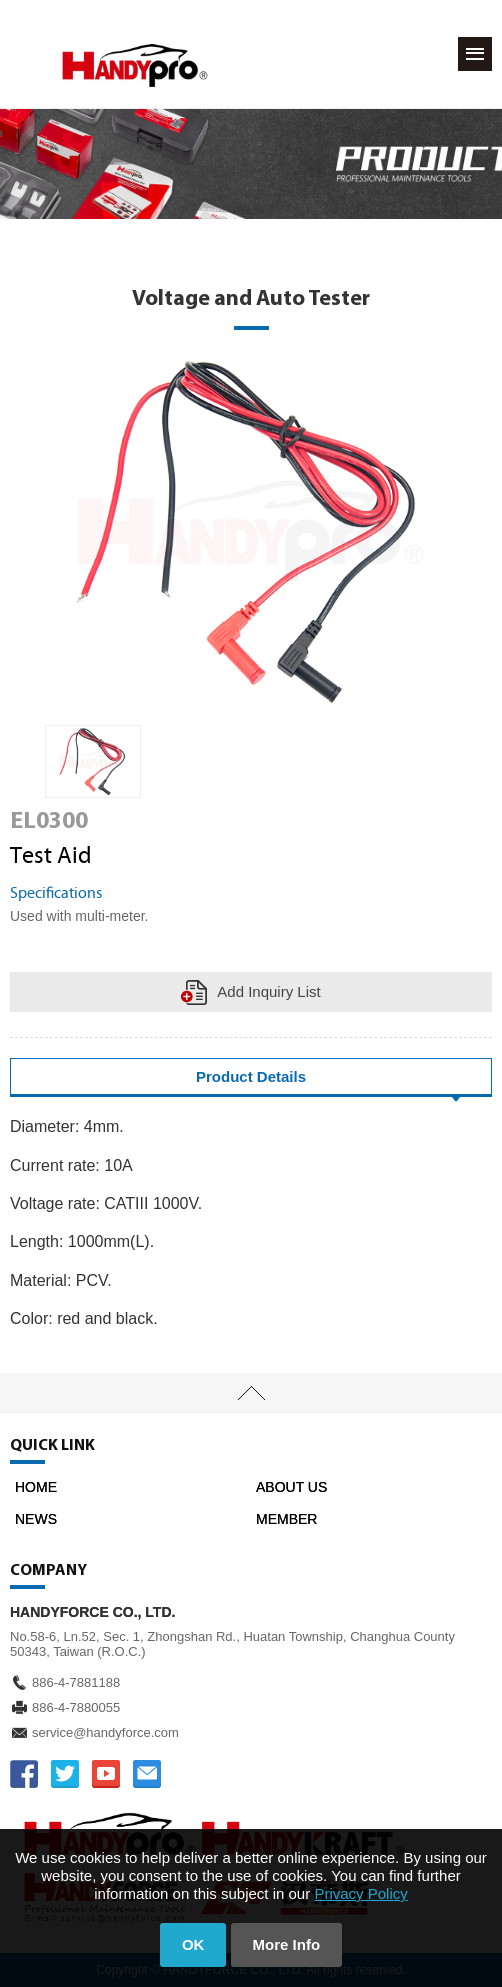  I want to click on service@handyforce.com, so click(105, 1732).